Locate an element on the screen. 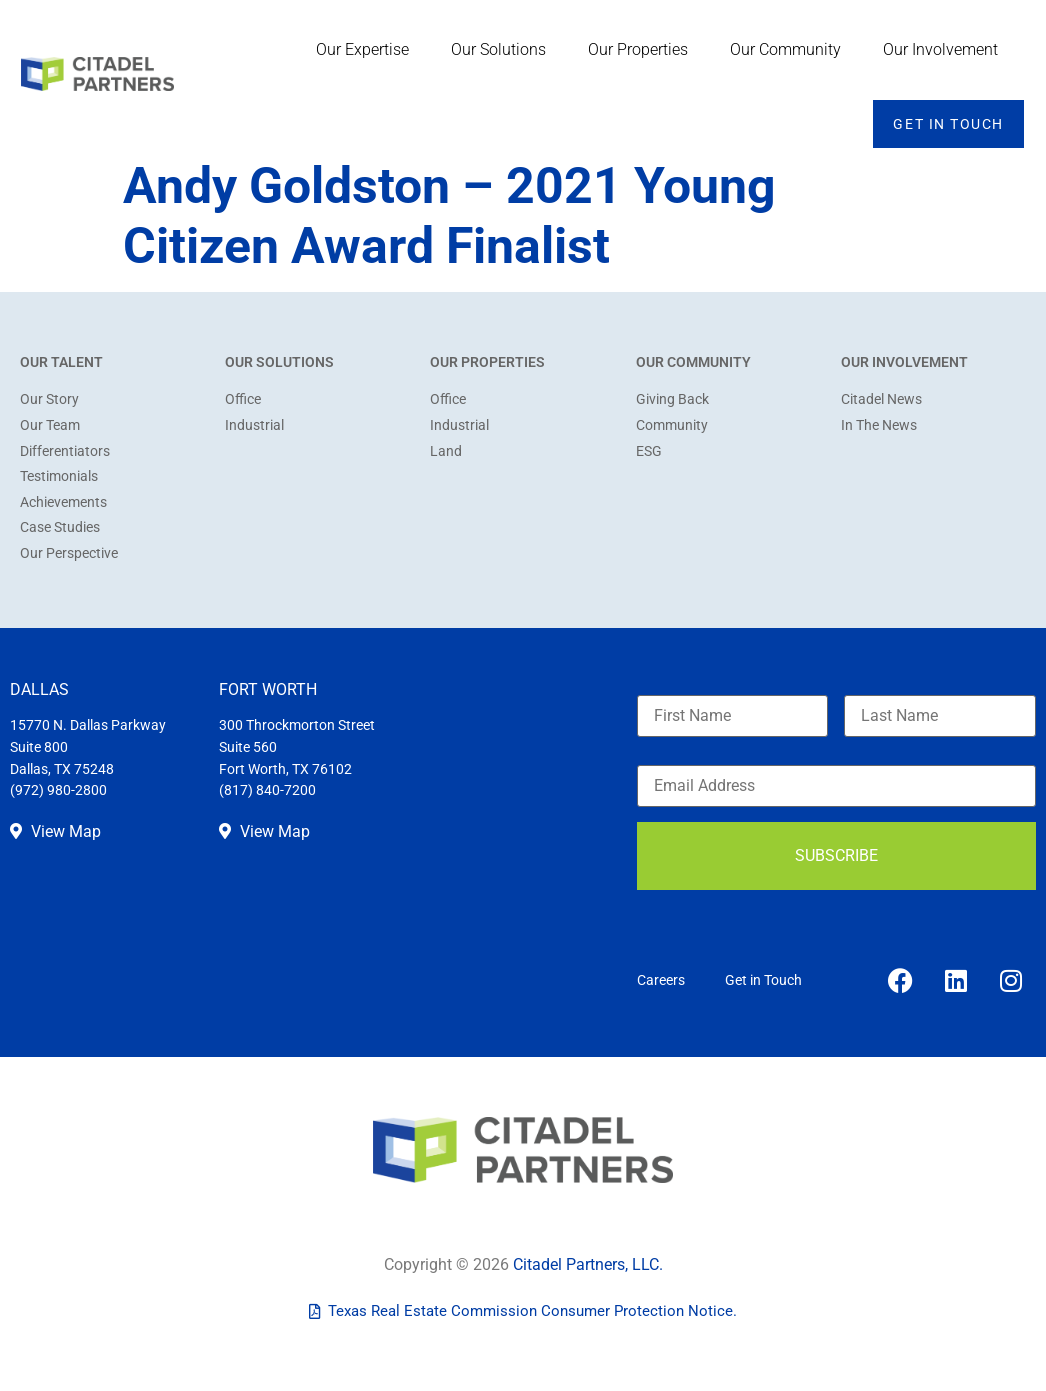  Citadel News is located at coordinates (881, 399).